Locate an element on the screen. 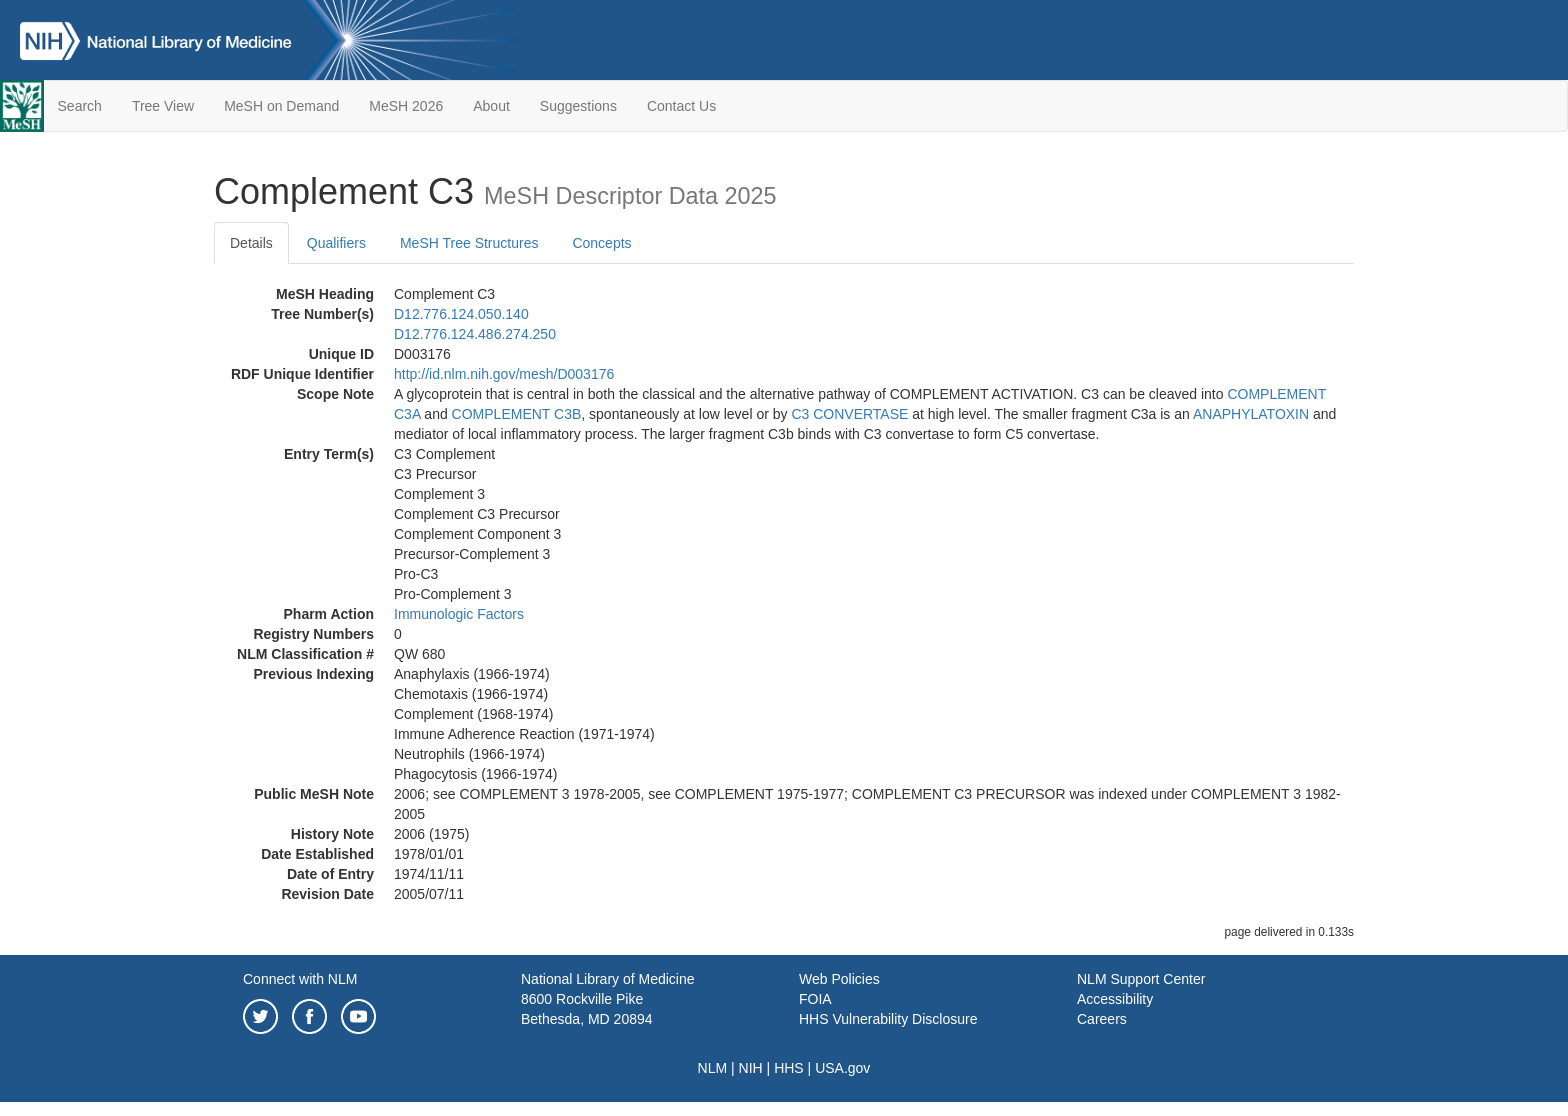 The width and height of the screenshot is (1568, 1116). About is located at coordinates (491, 106).